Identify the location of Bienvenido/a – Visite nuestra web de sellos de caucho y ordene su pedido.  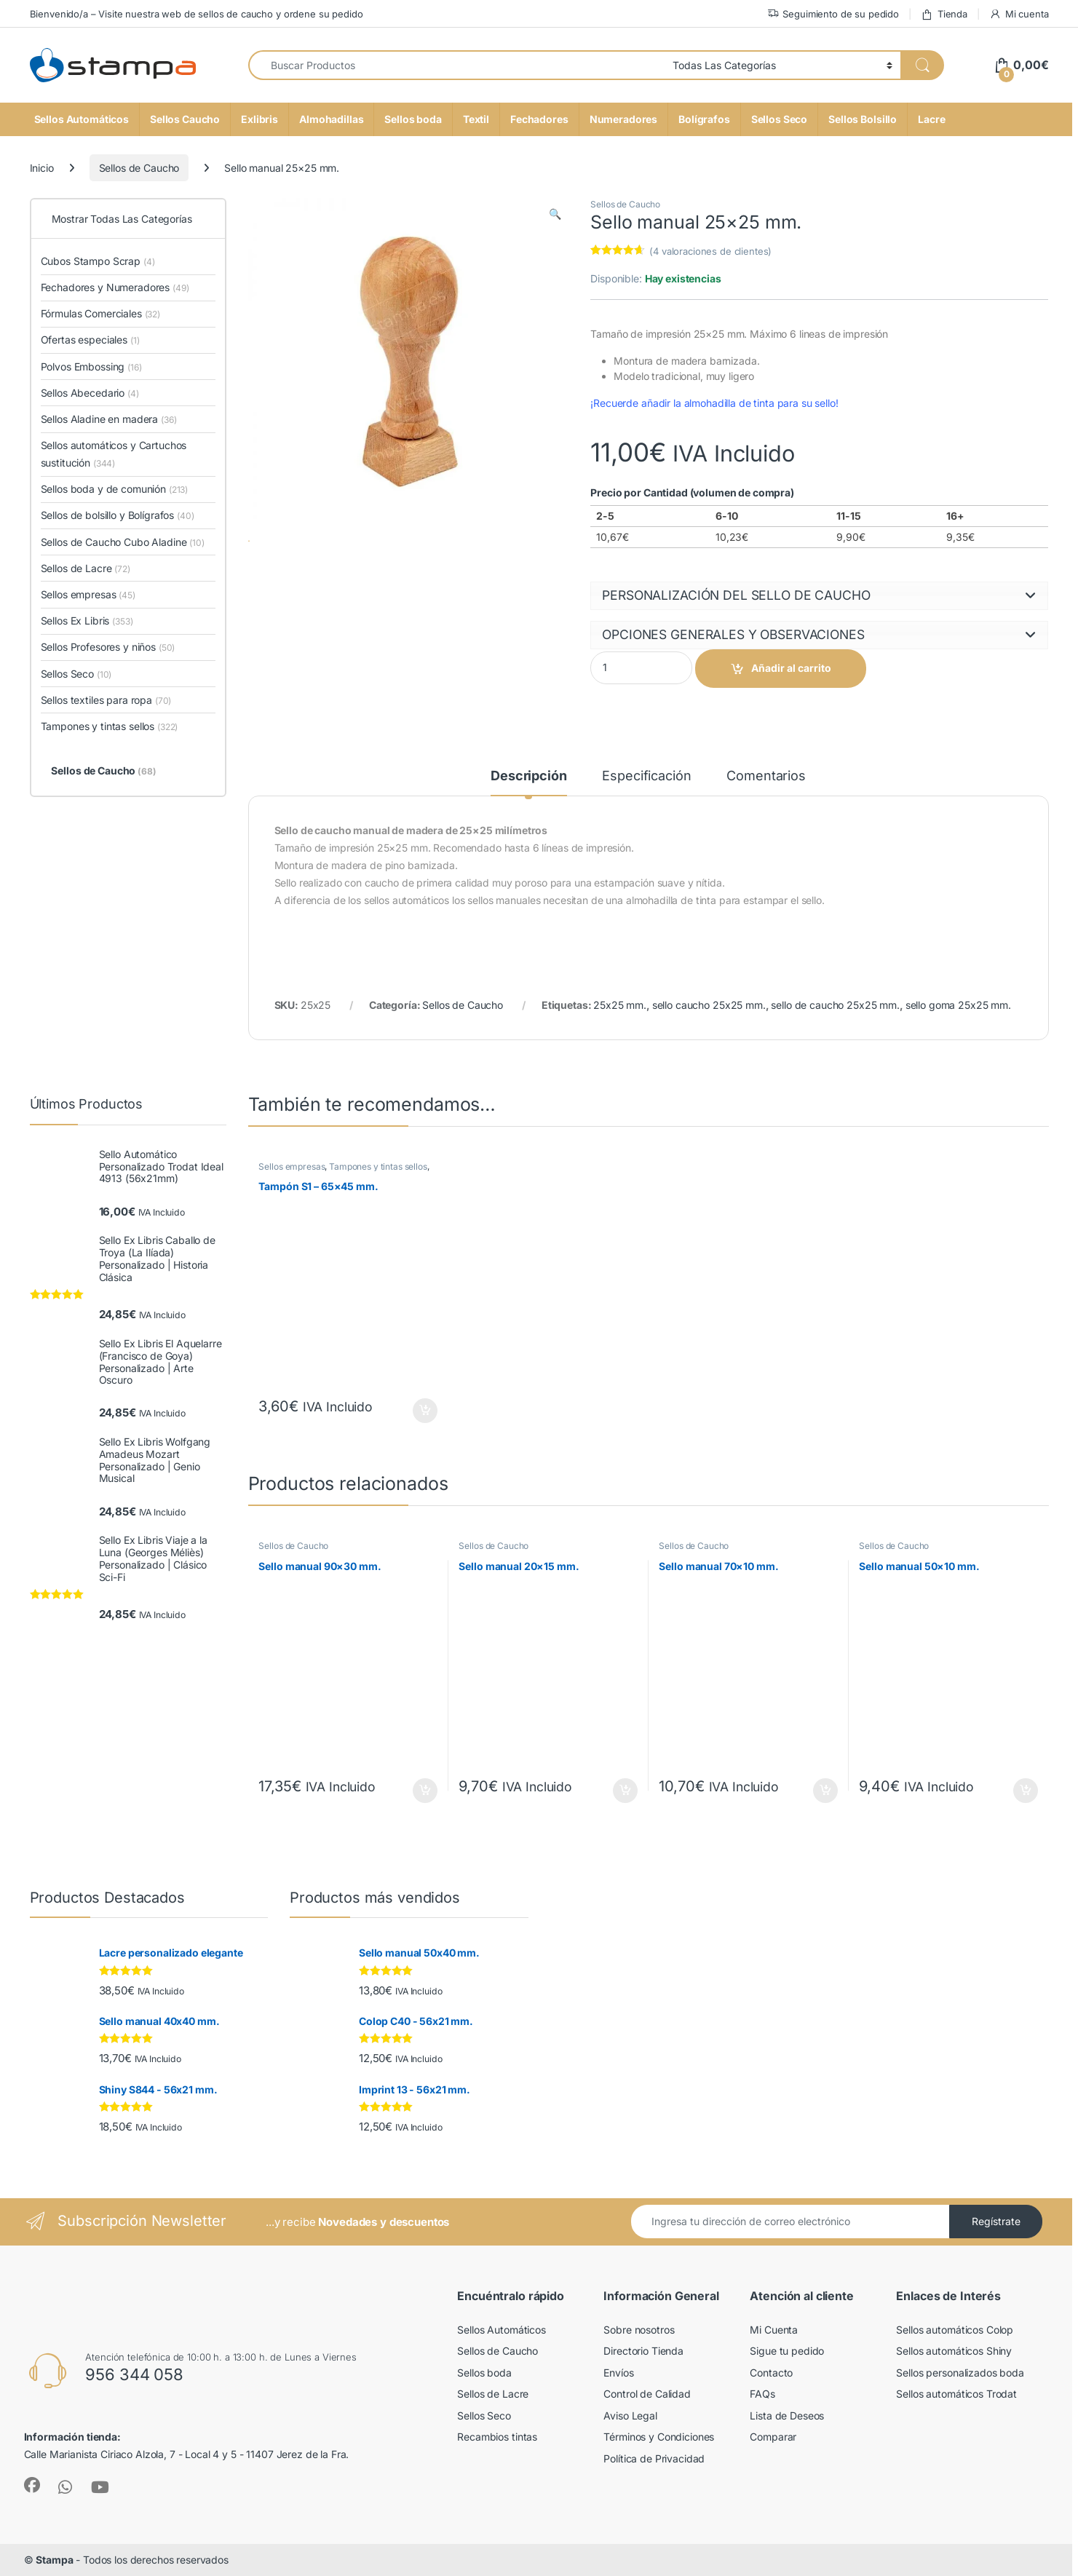
(196, 14).